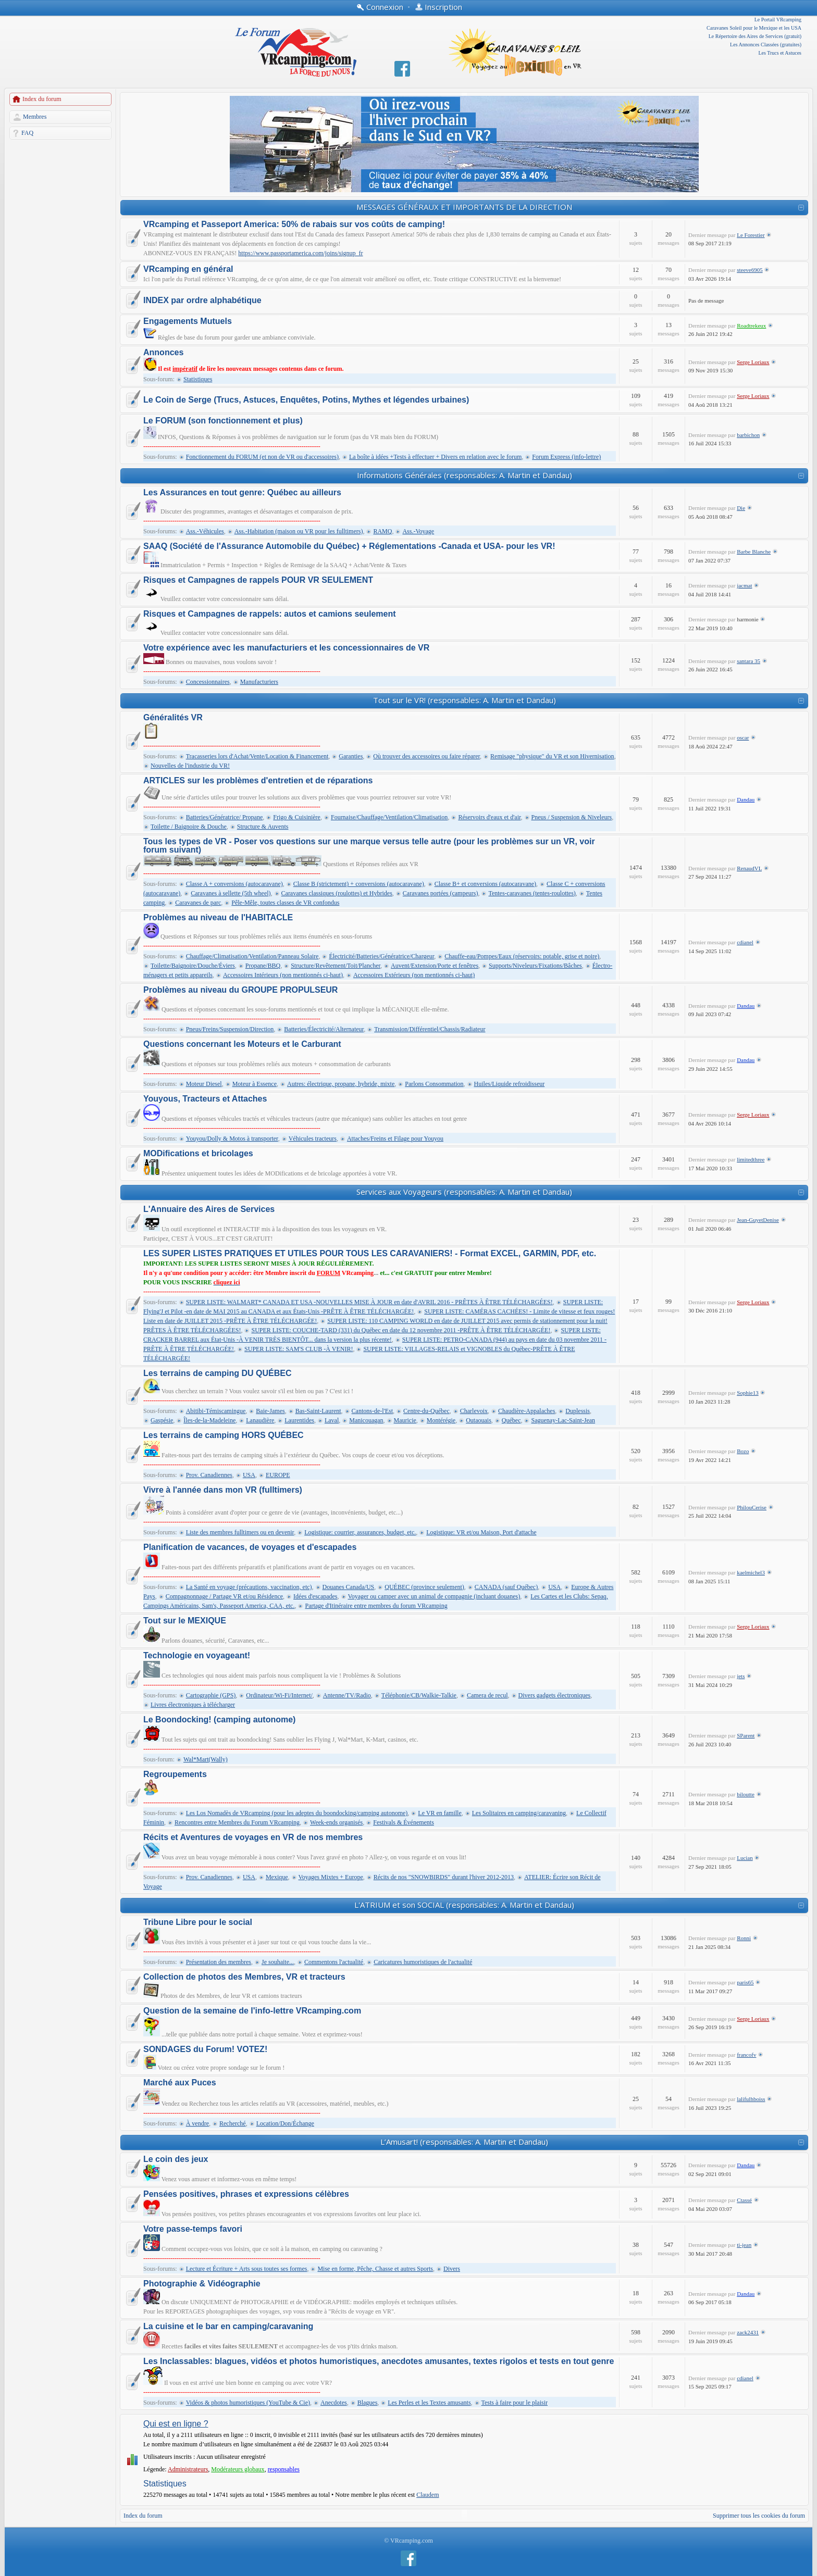 The height and width of the screenshot is (2576, 817). Describe the element at coordinates (211, 1695) in the screenshot. I see `Cartographie (GPS)` at that location.